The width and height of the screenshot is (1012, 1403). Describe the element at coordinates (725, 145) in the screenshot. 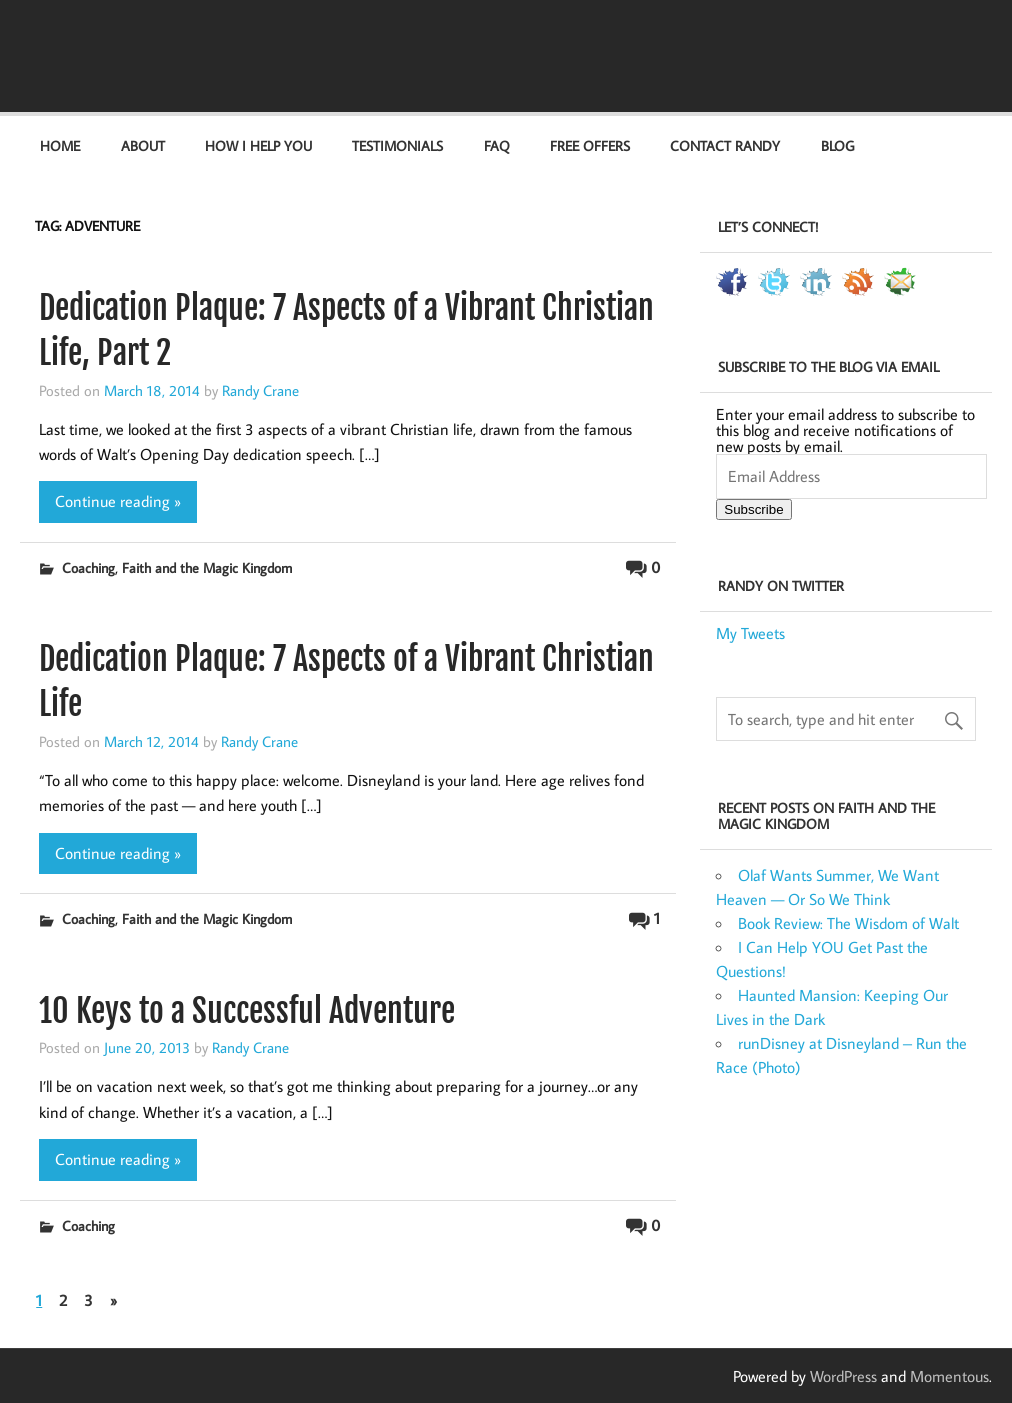

I see `Contact Randy` at that location.